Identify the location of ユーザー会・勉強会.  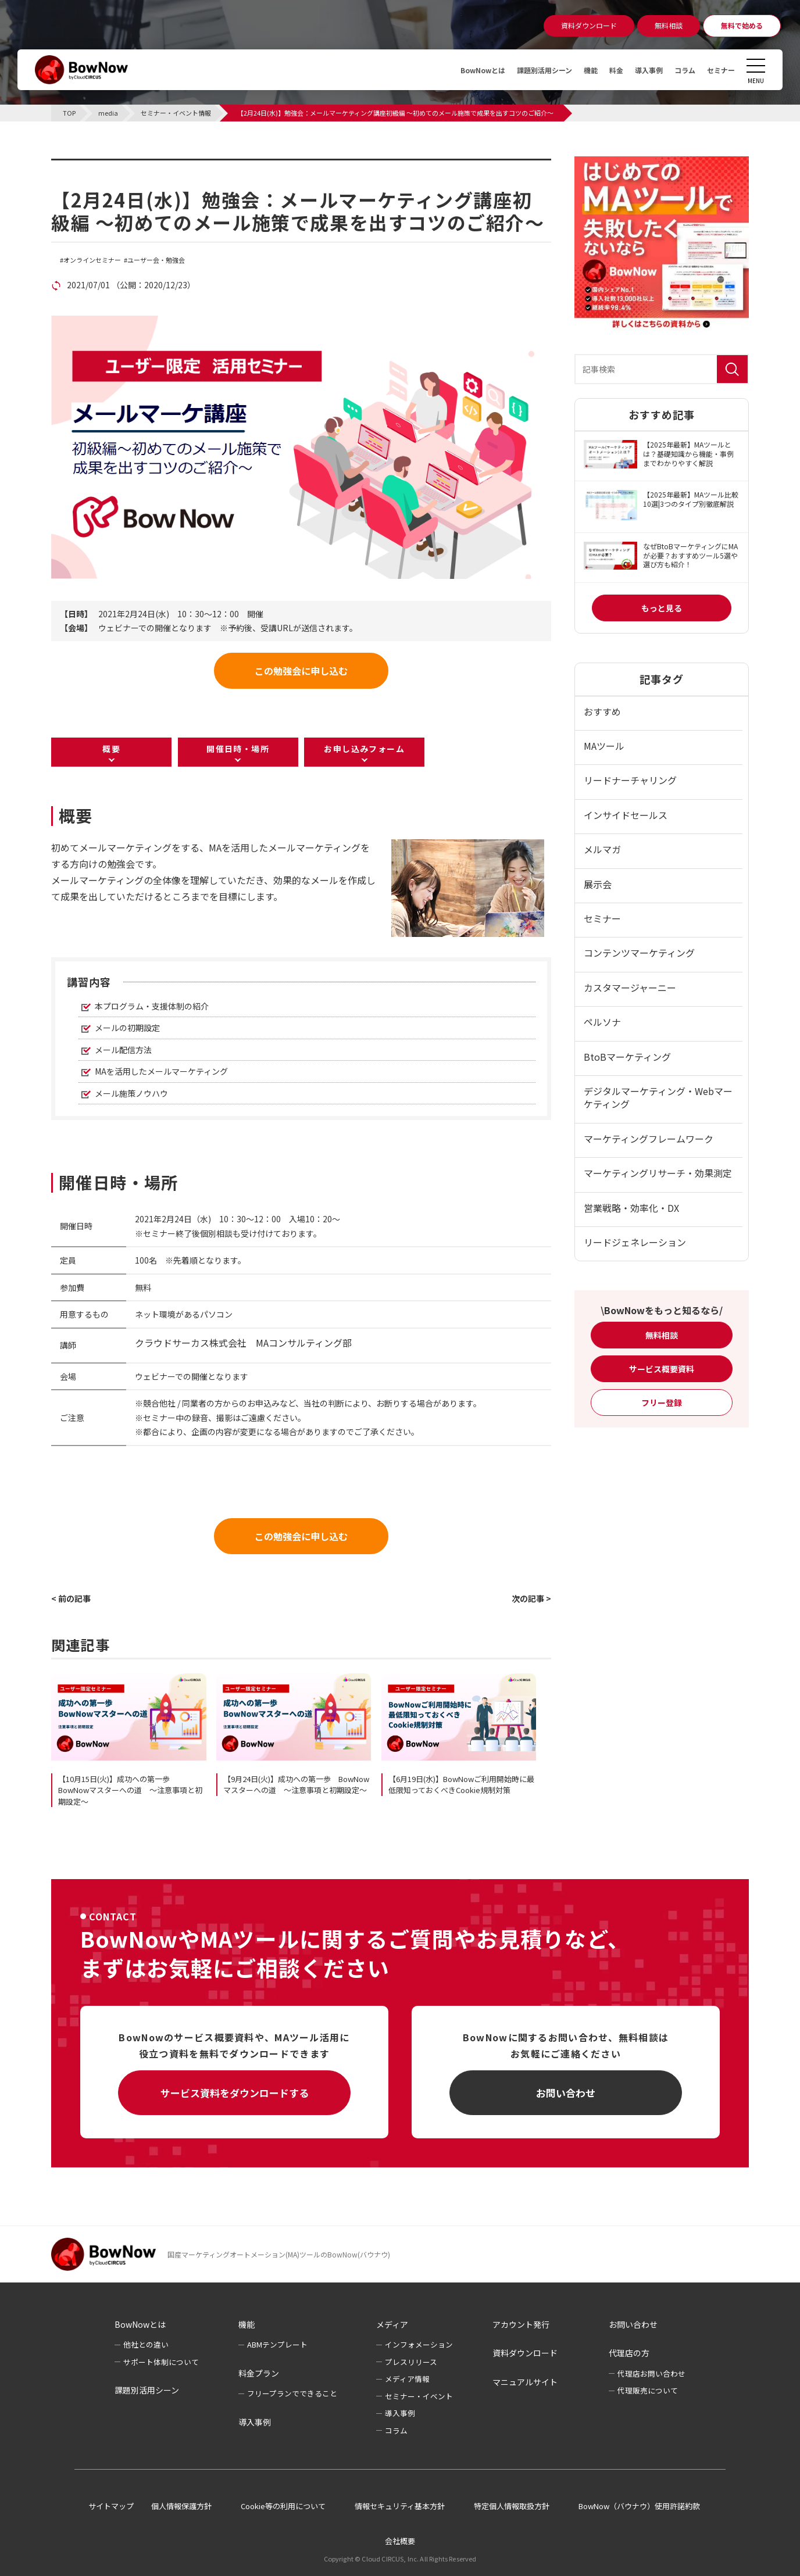
(156, 260).